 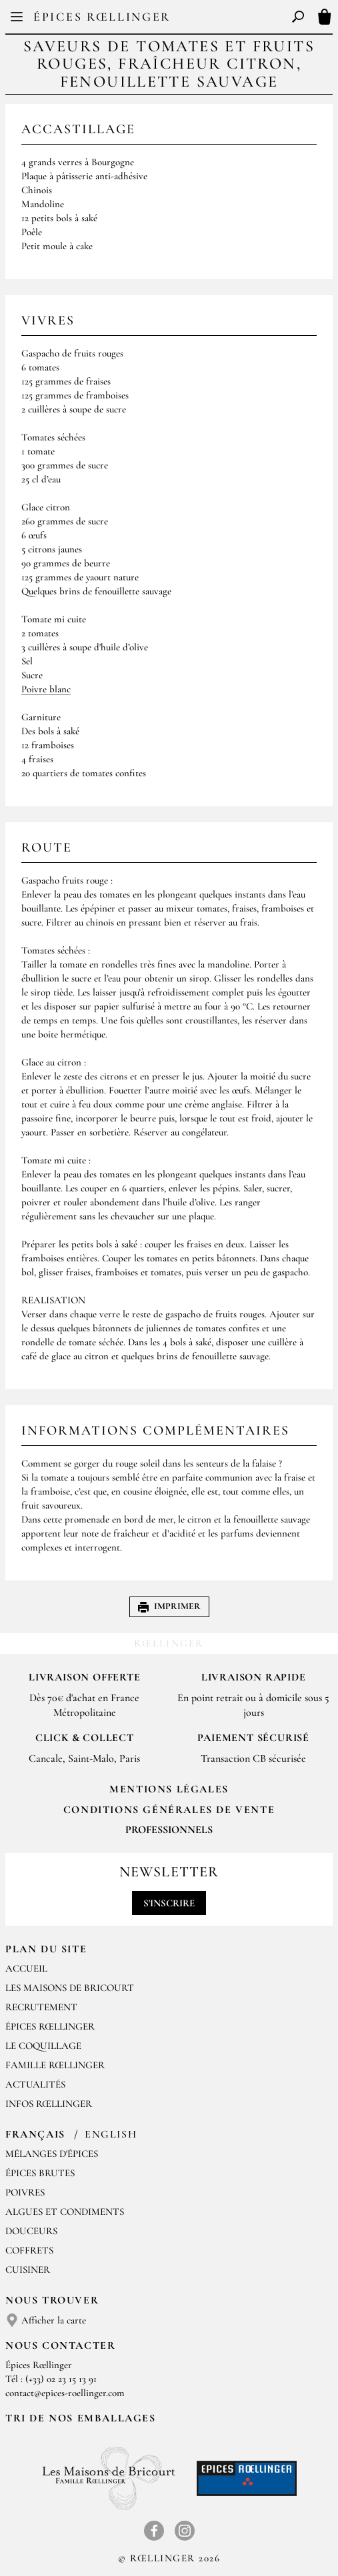 I want to click on Poivre blanc, so click(x=46, y=689).